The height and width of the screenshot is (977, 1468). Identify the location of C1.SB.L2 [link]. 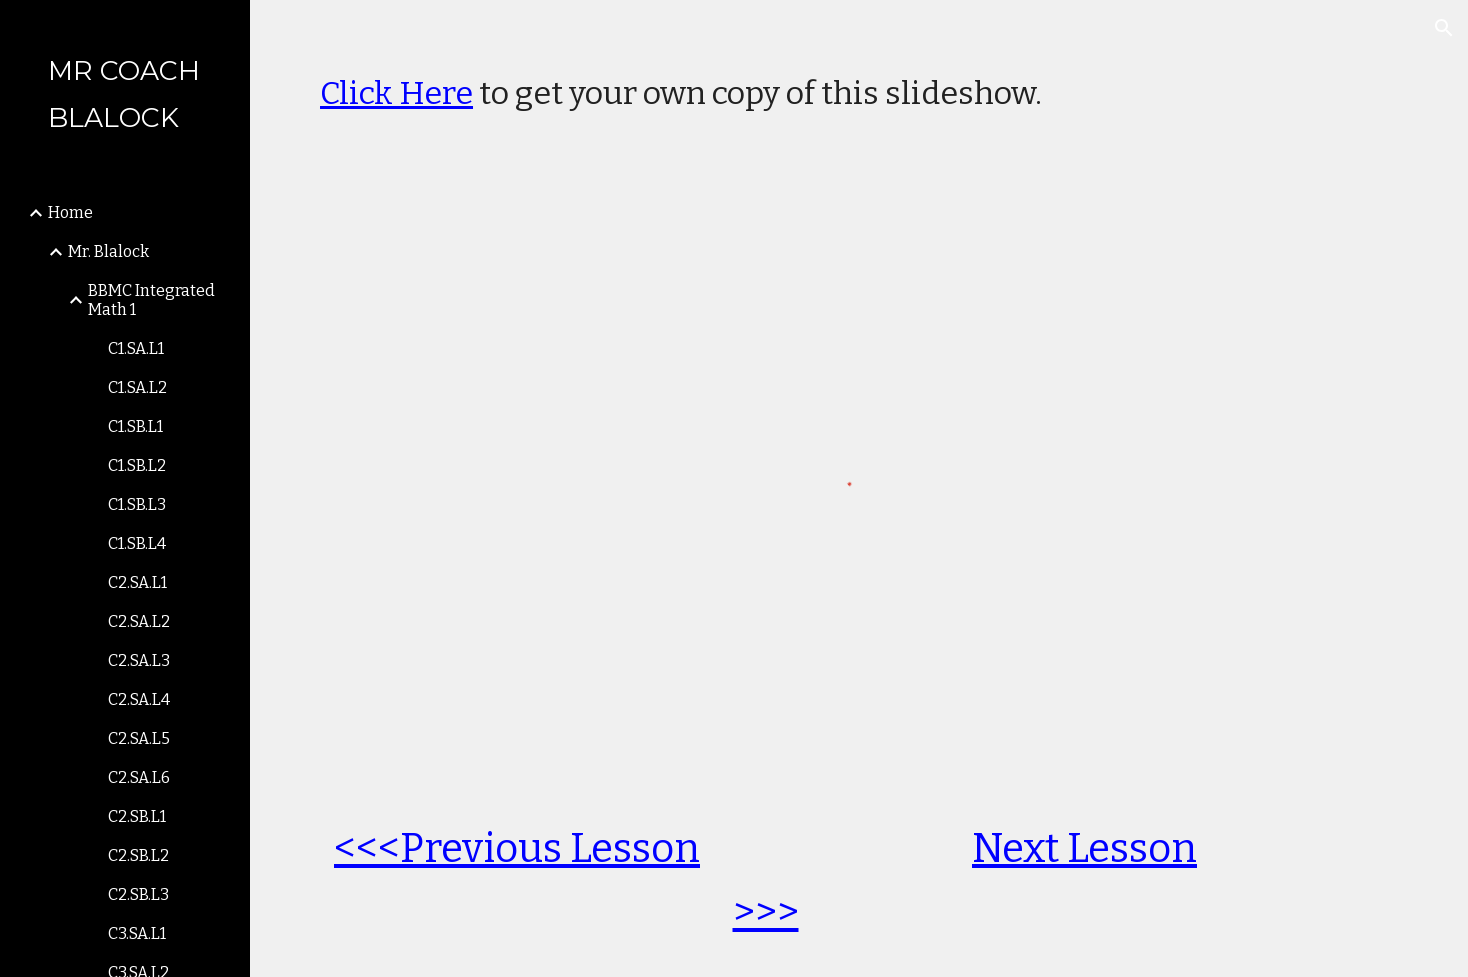
(137, 465).